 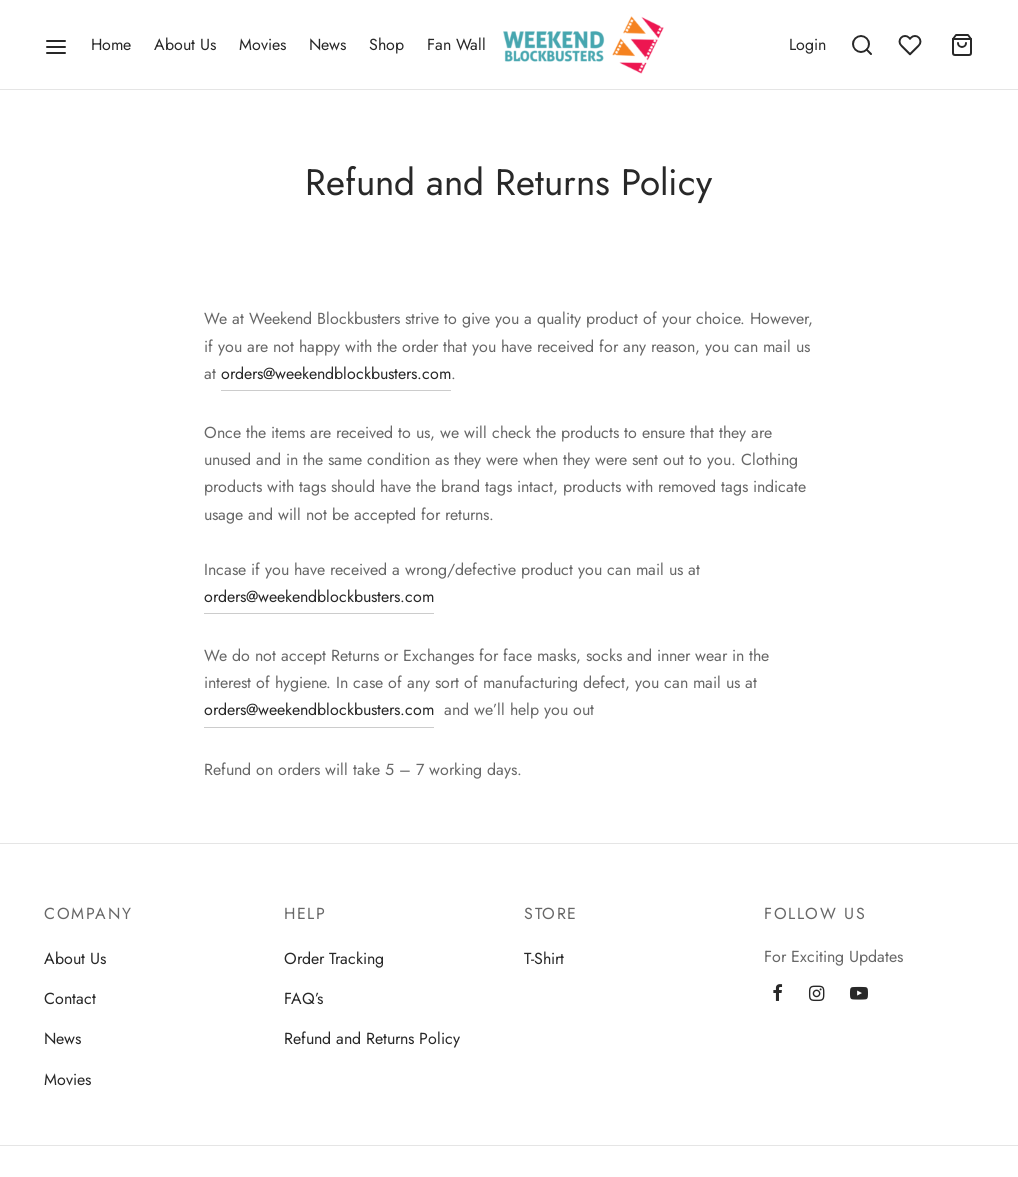 I want to click on About Us, so click(x=185, y=44).